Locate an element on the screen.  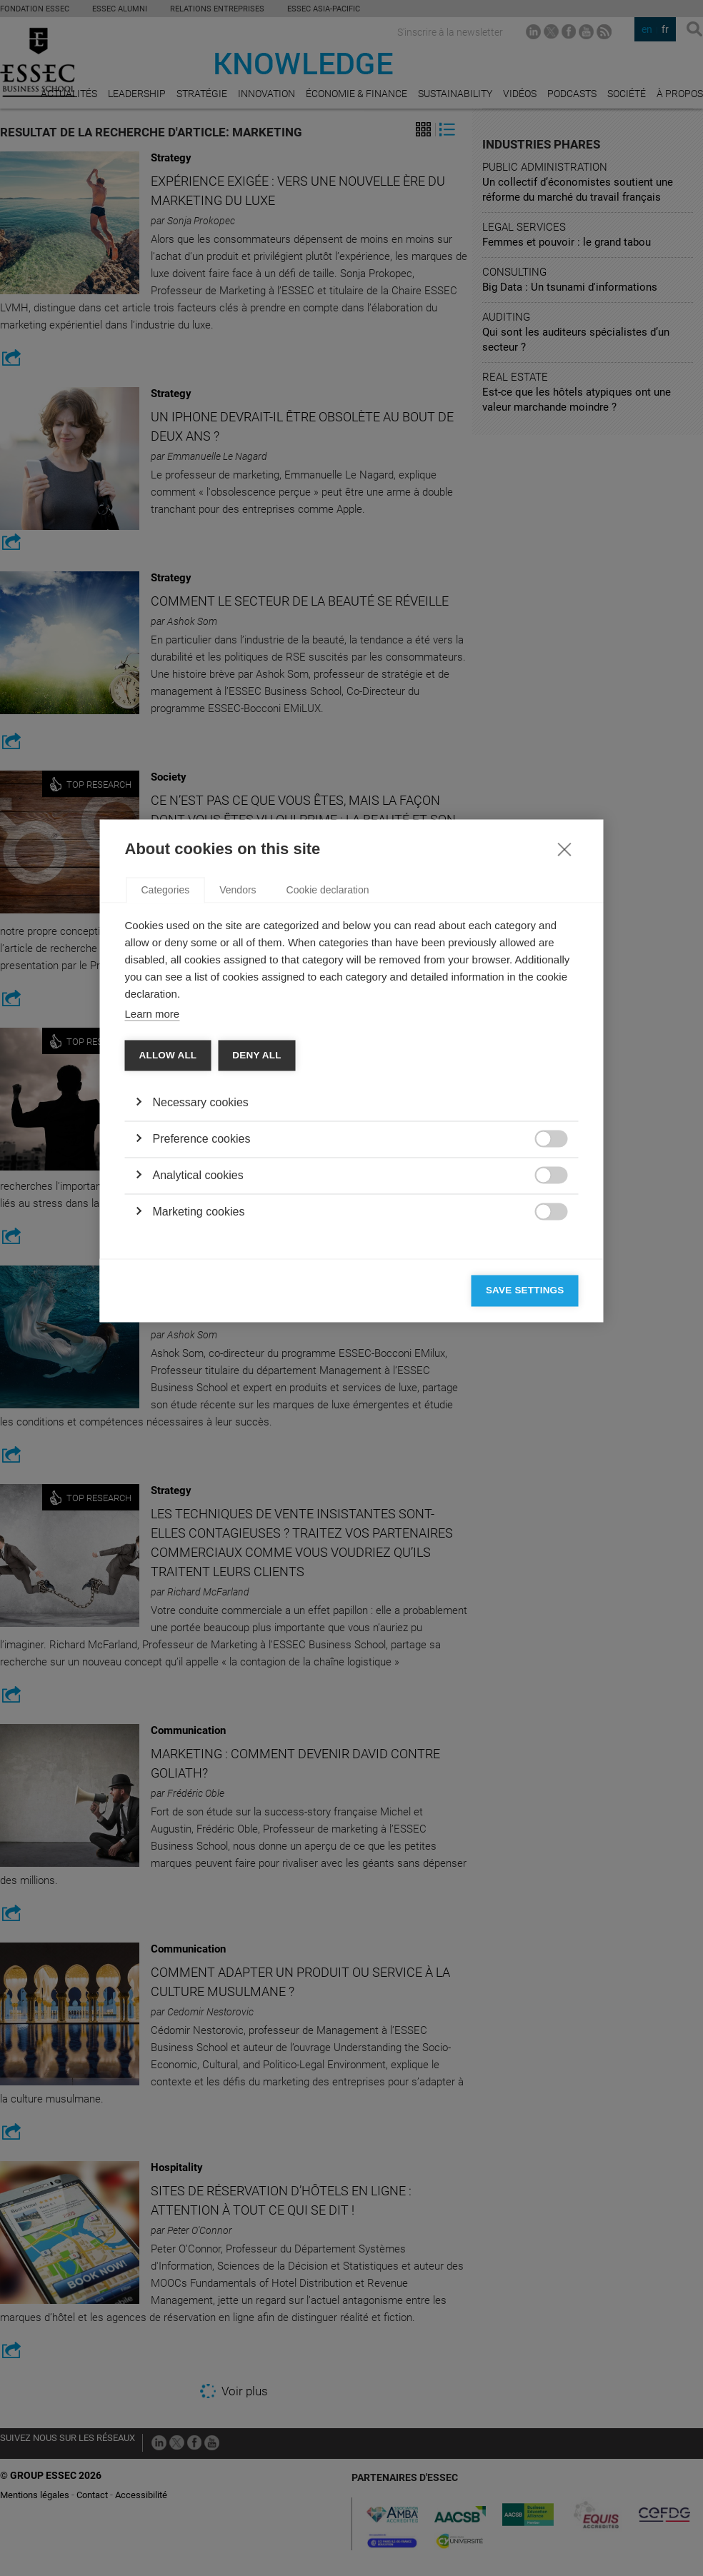
Necessary cookies [button] is located at coordinates (201, 1320).